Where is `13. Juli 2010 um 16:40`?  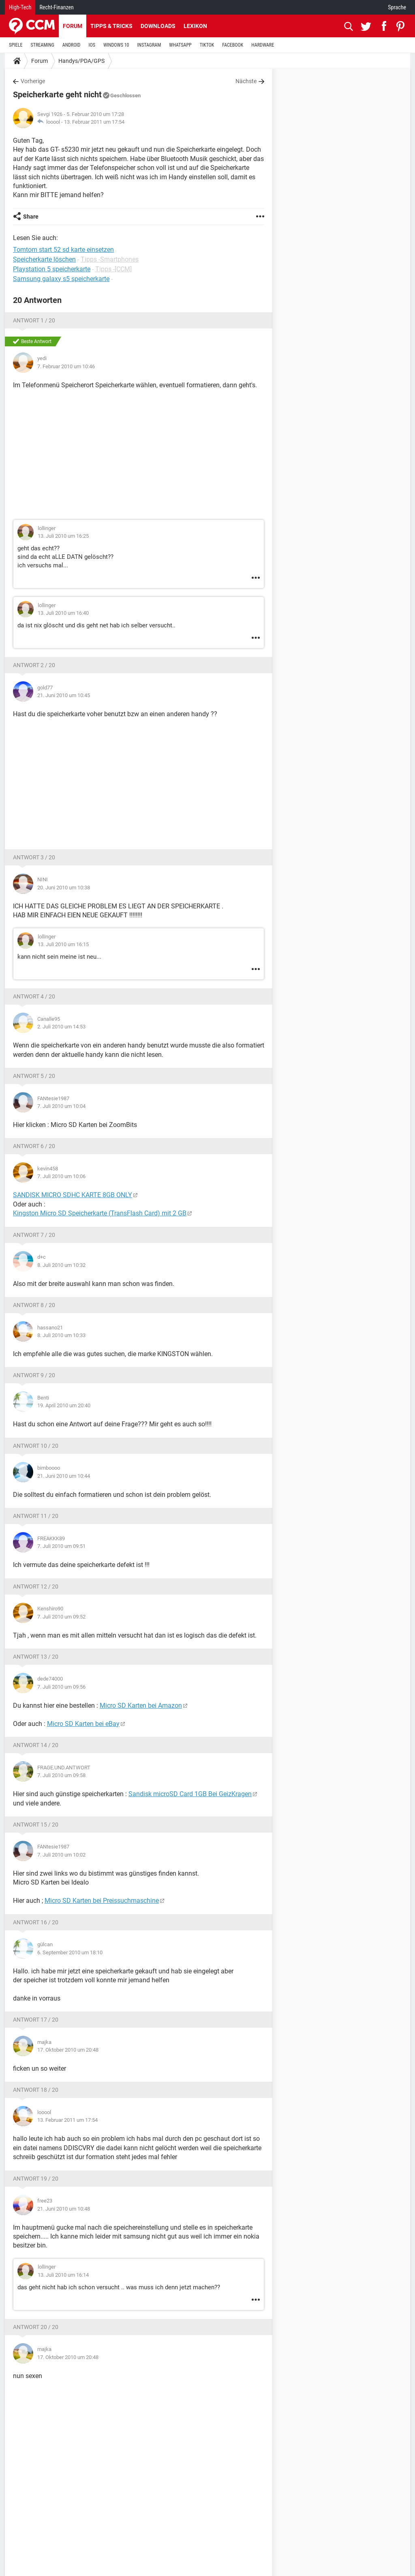
13. Juli 2010 um 16:40 is located at coordinates (63, 613).